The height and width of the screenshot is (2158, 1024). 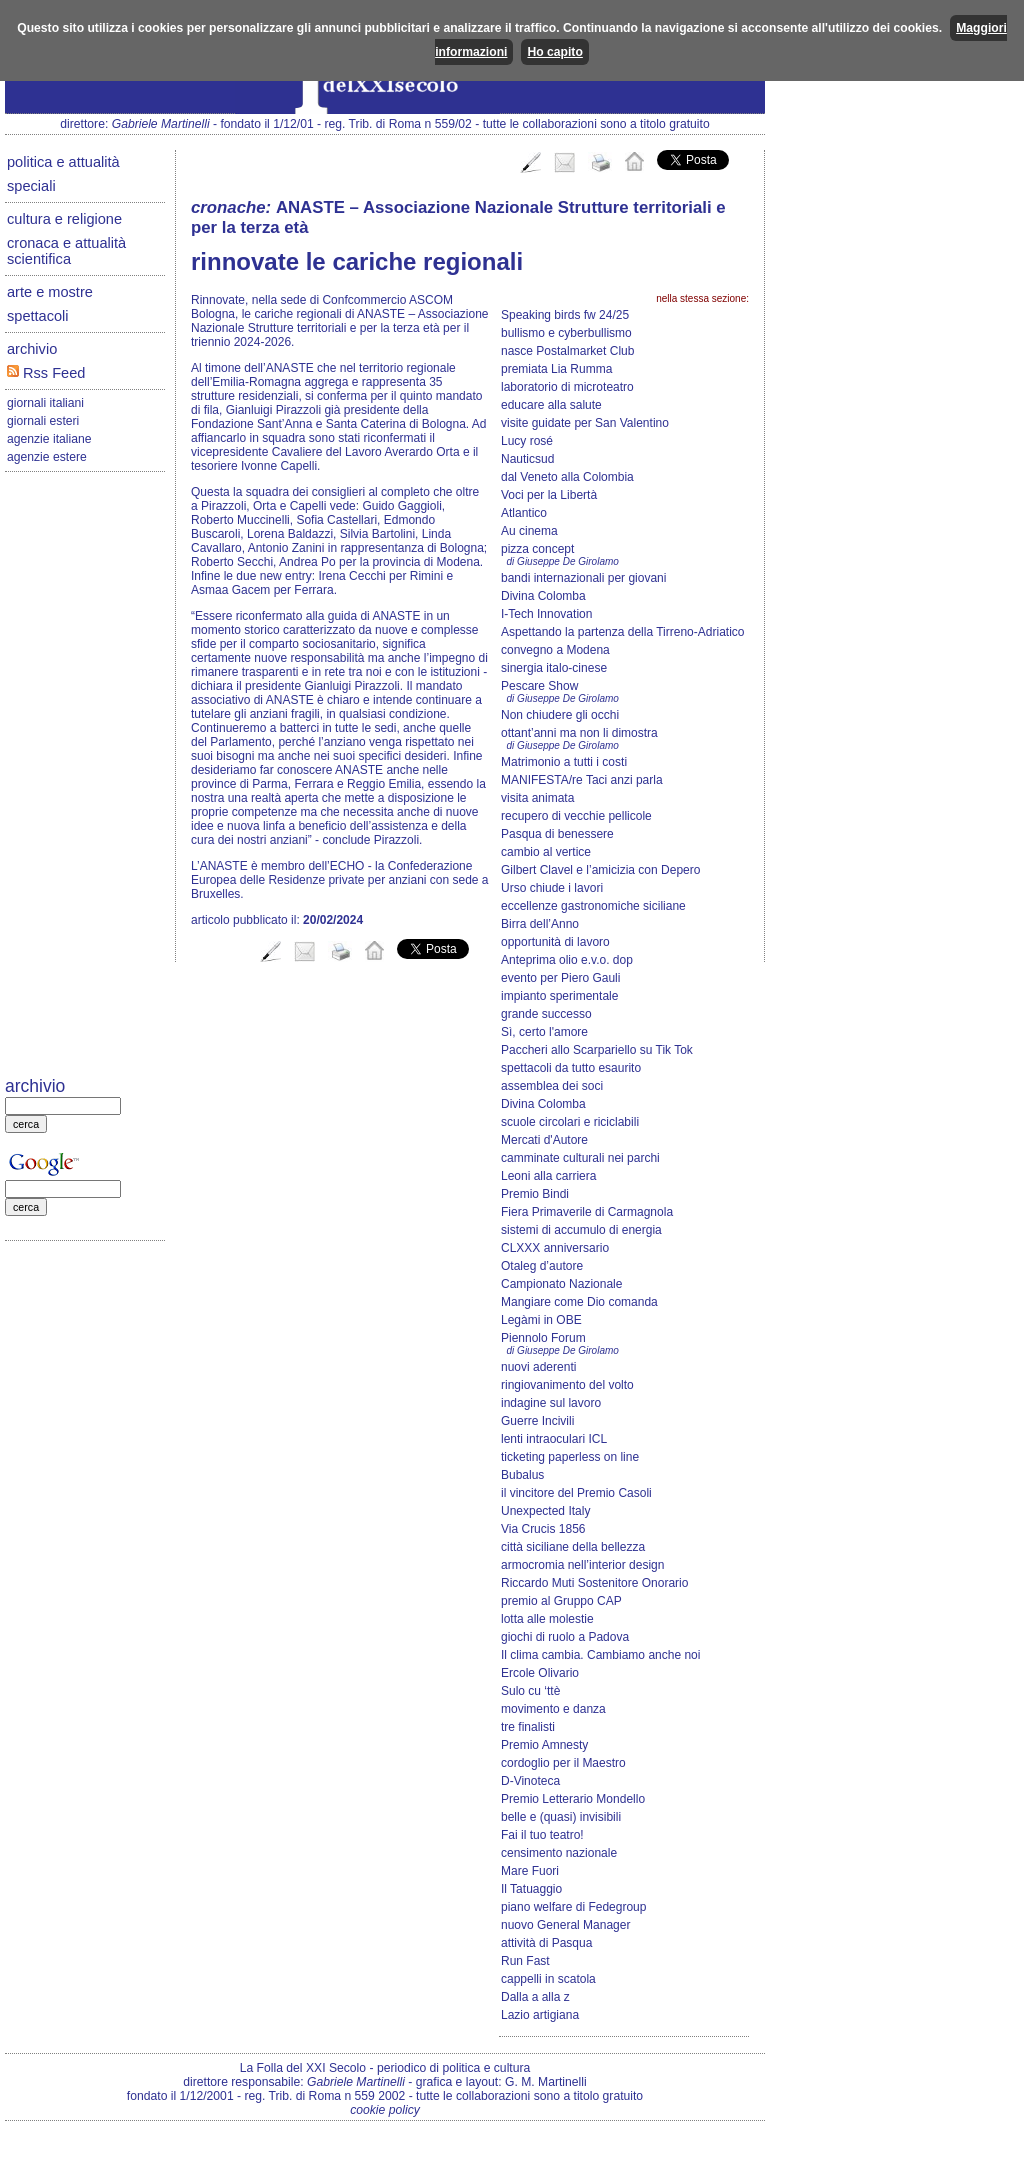 What do you see at coordinates (161, 124) in the screenshot?
I see `Gabriele Martinelli` at bounding box center [161, 124].